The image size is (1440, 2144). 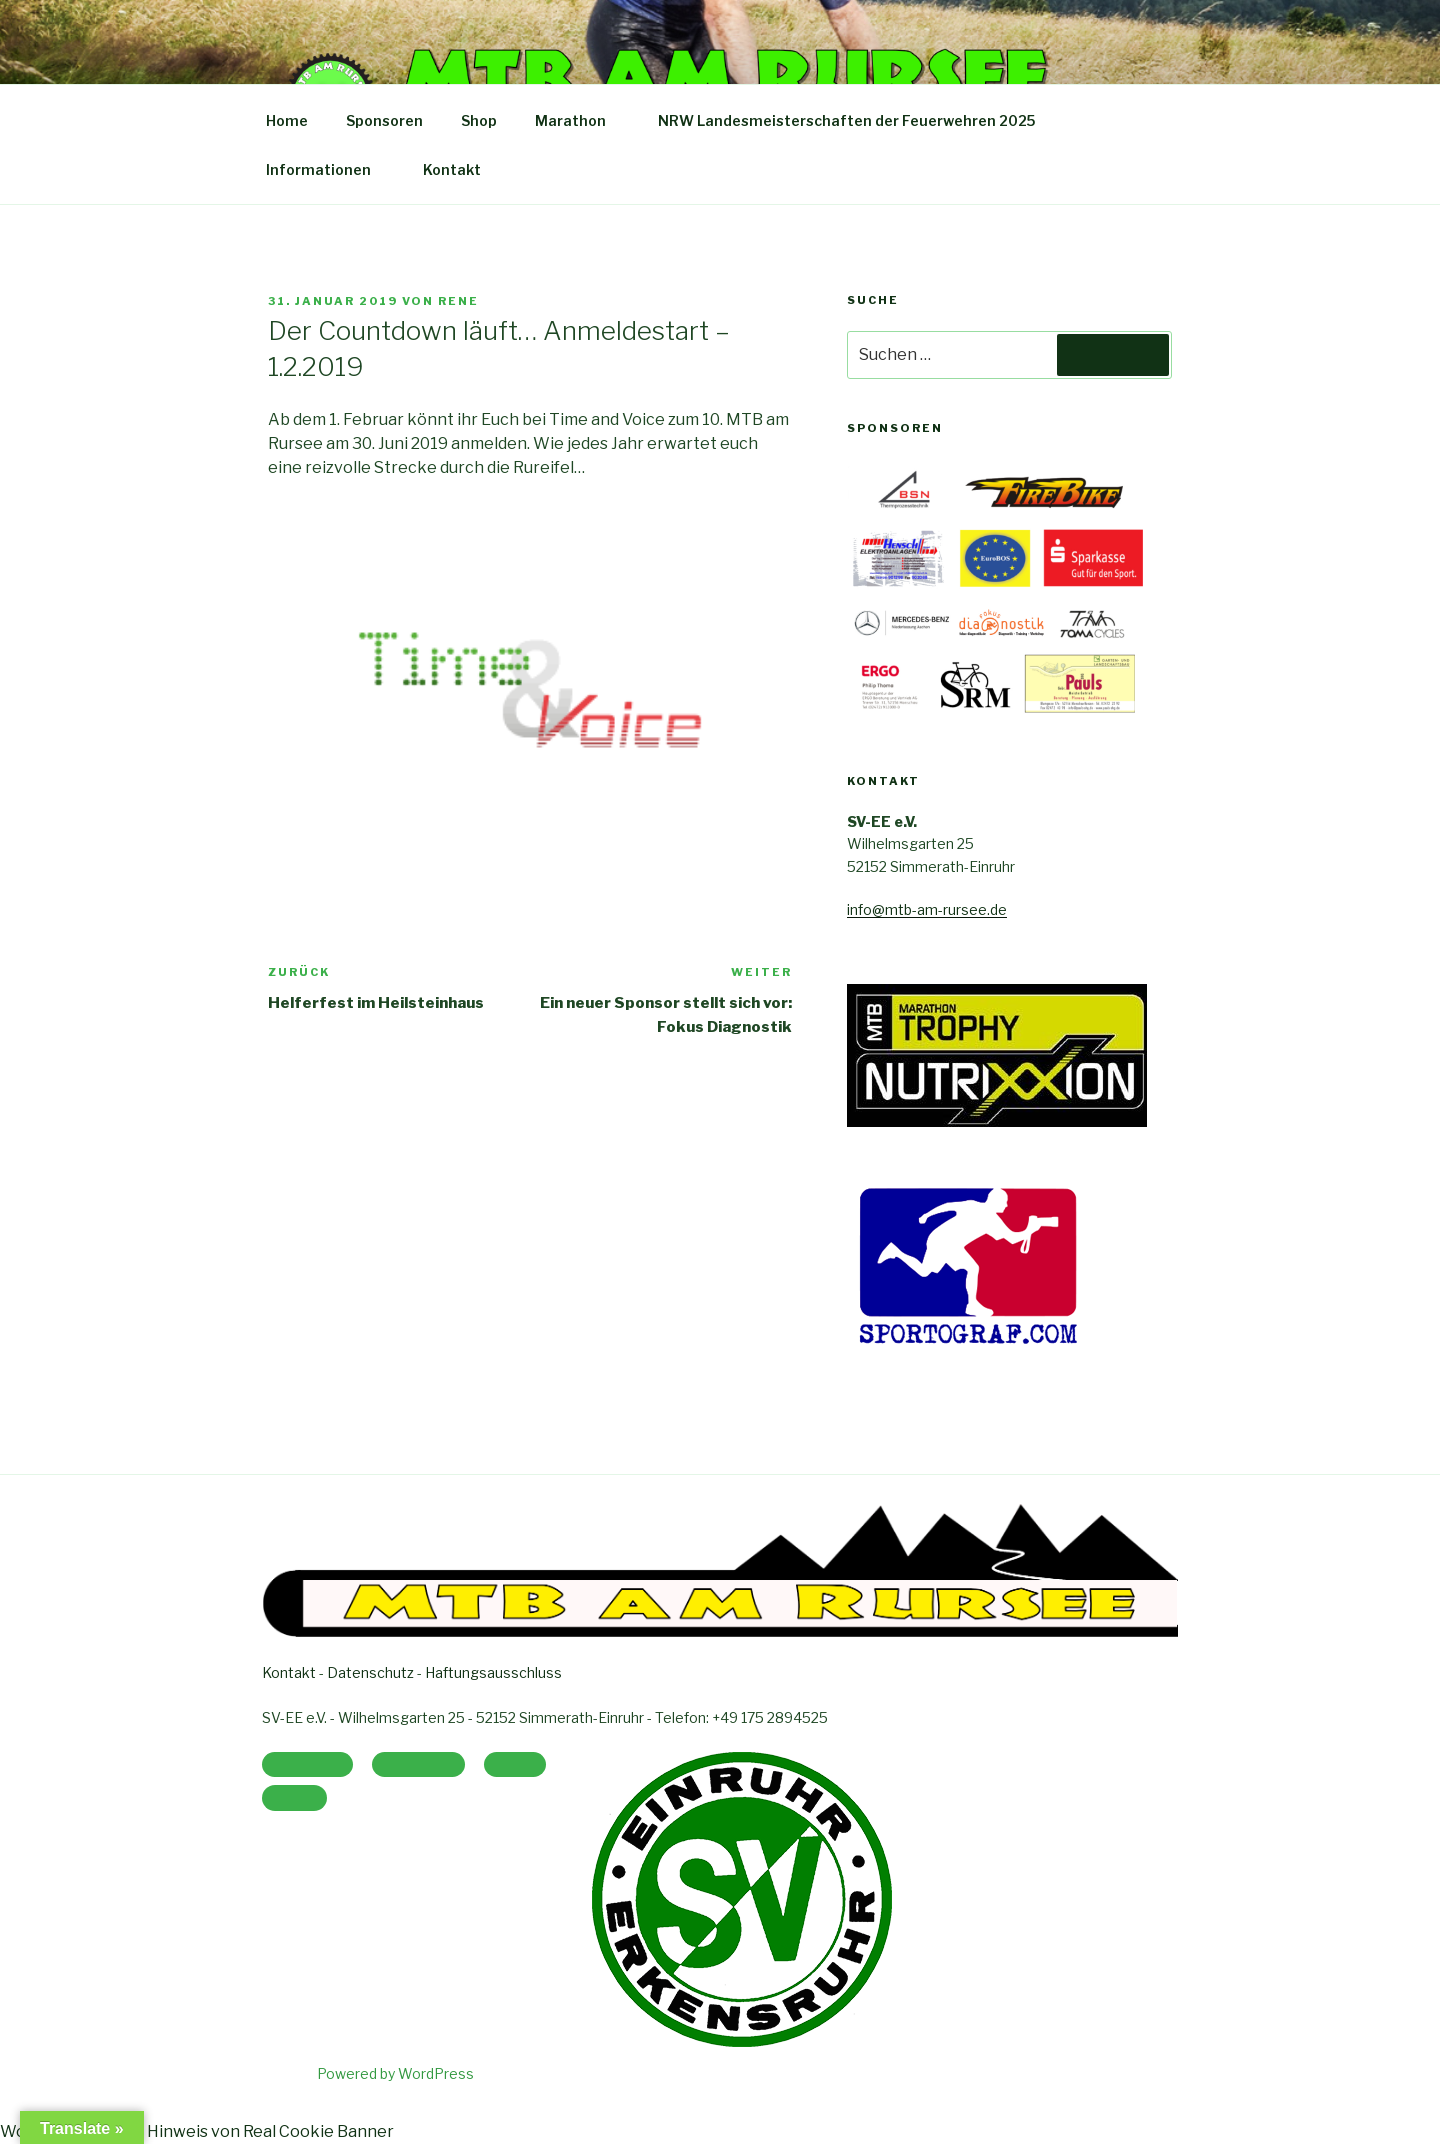 What do you see at coordinates (856, 120) in the screenshot?
I see `NRW Landesmeisterschaften der Feuerwehren 2025` at bounding box center [856, 120].